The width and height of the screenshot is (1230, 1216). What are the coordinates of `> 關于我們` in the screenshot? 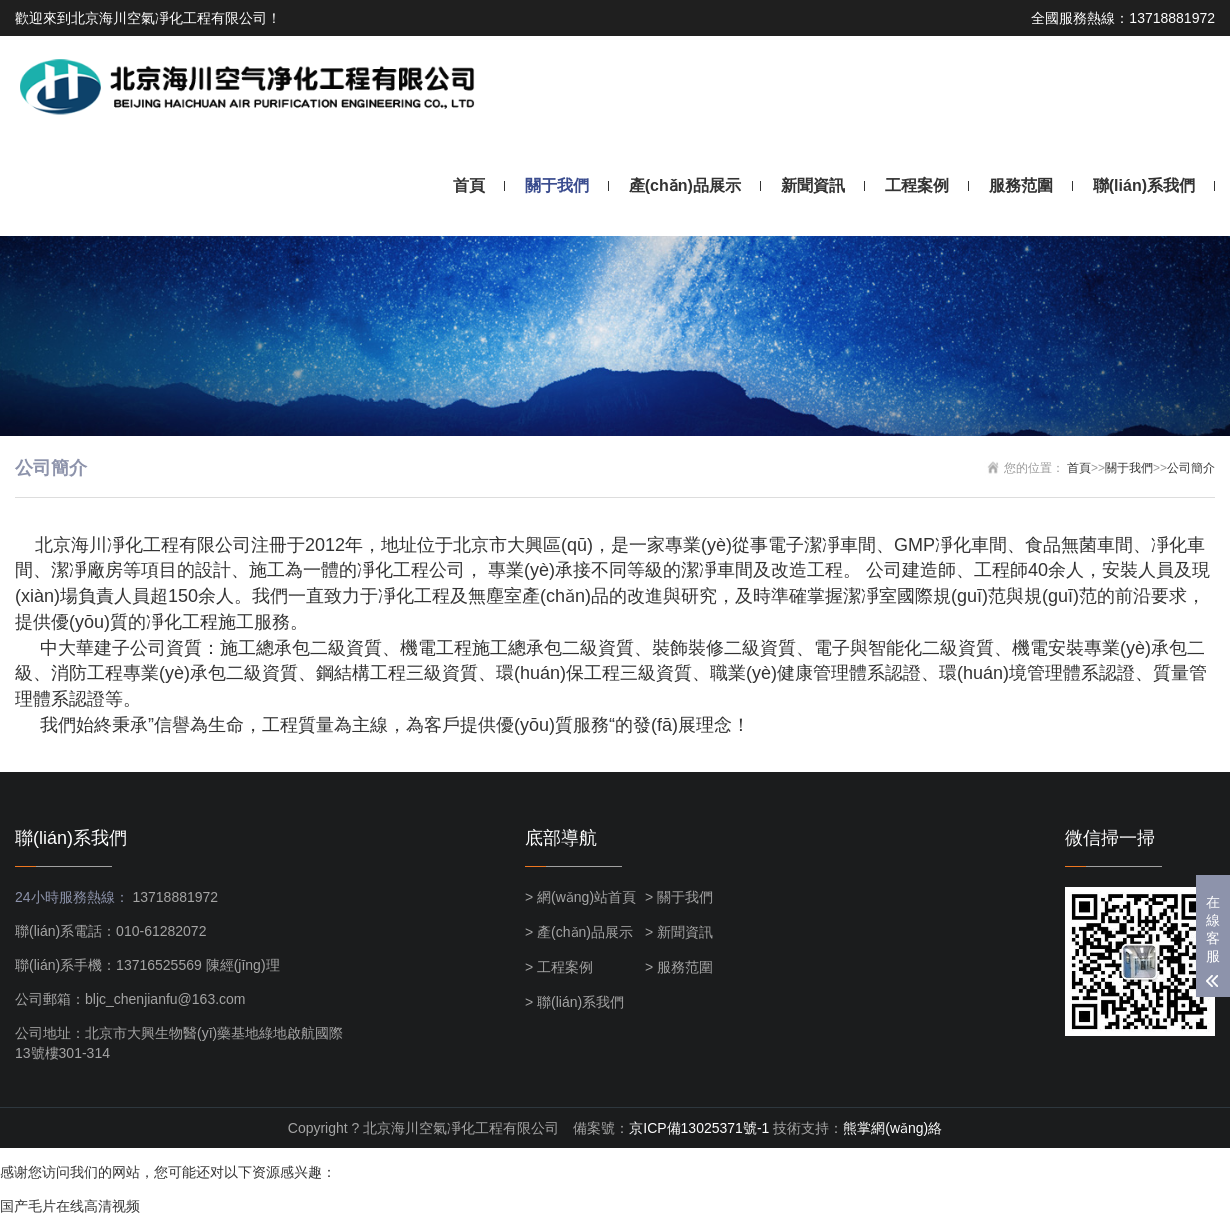 It's located at (679, 897).